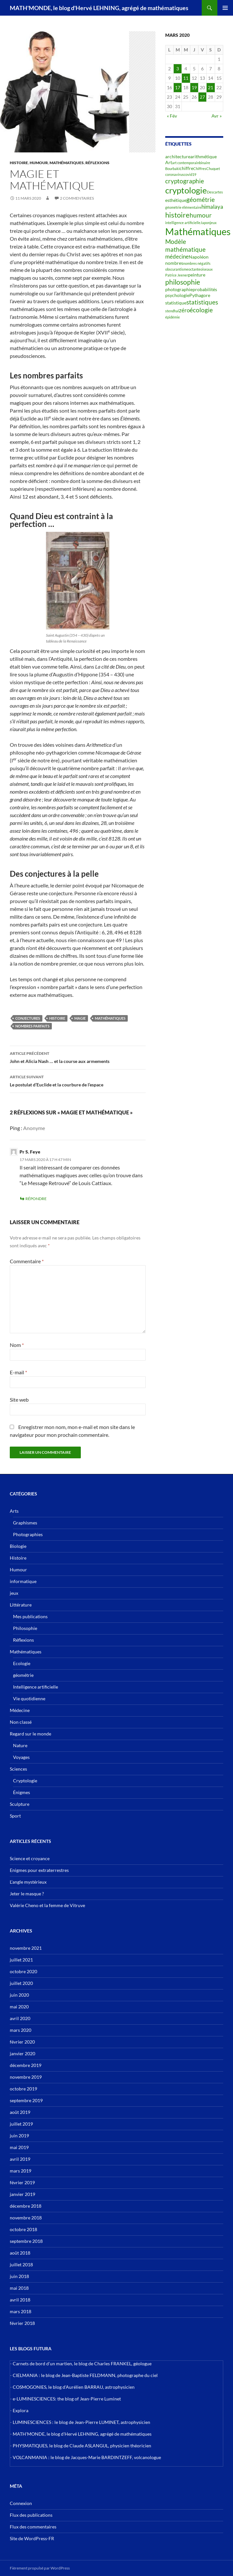 Image resolution: width=233 pixels, height=2576 pixels. I want to click on 21 [Publications publiées sur 21 March 2020], so click(210, 87).